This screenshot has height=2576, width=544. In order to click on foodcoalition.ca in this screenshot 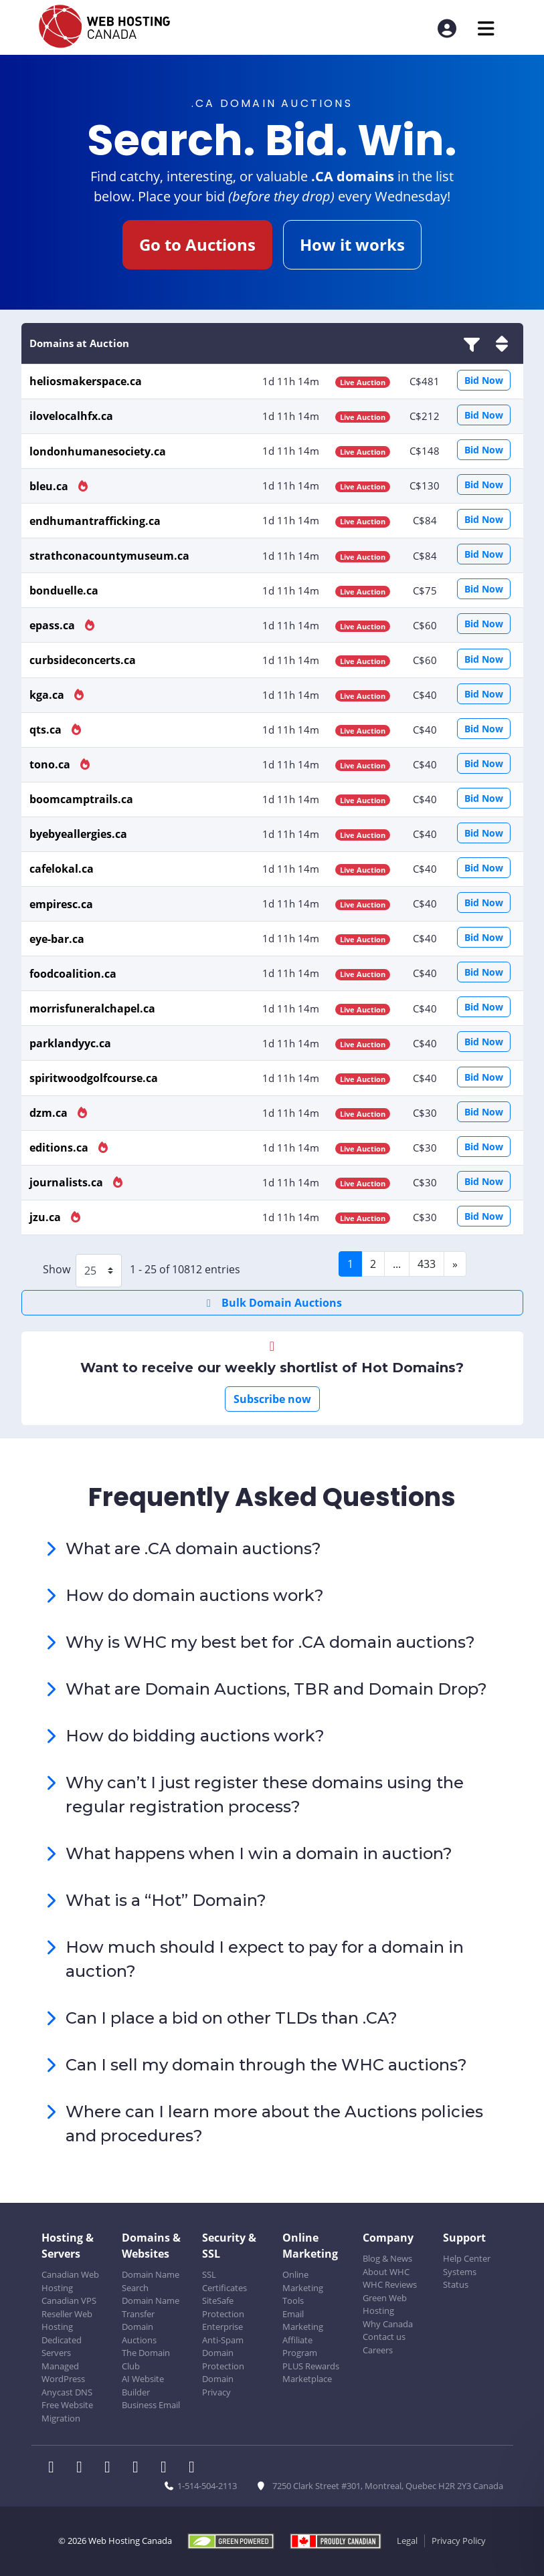, I will do `click(72, 973)`.